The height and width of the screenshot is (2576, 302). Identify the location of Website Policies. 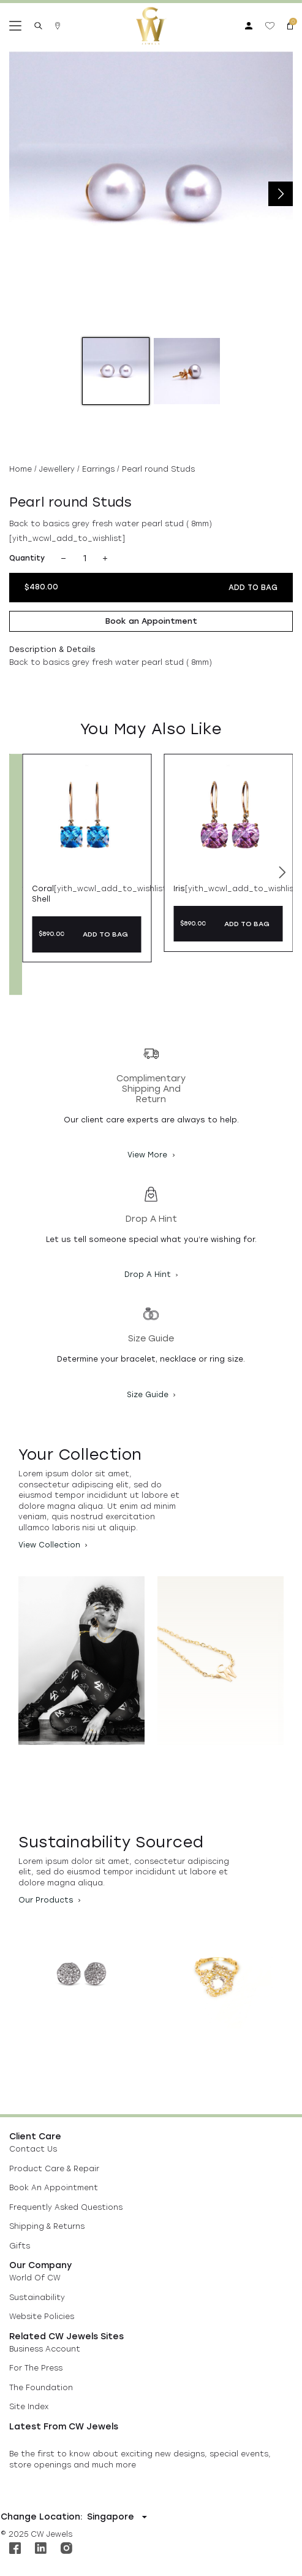
(41, 2316).